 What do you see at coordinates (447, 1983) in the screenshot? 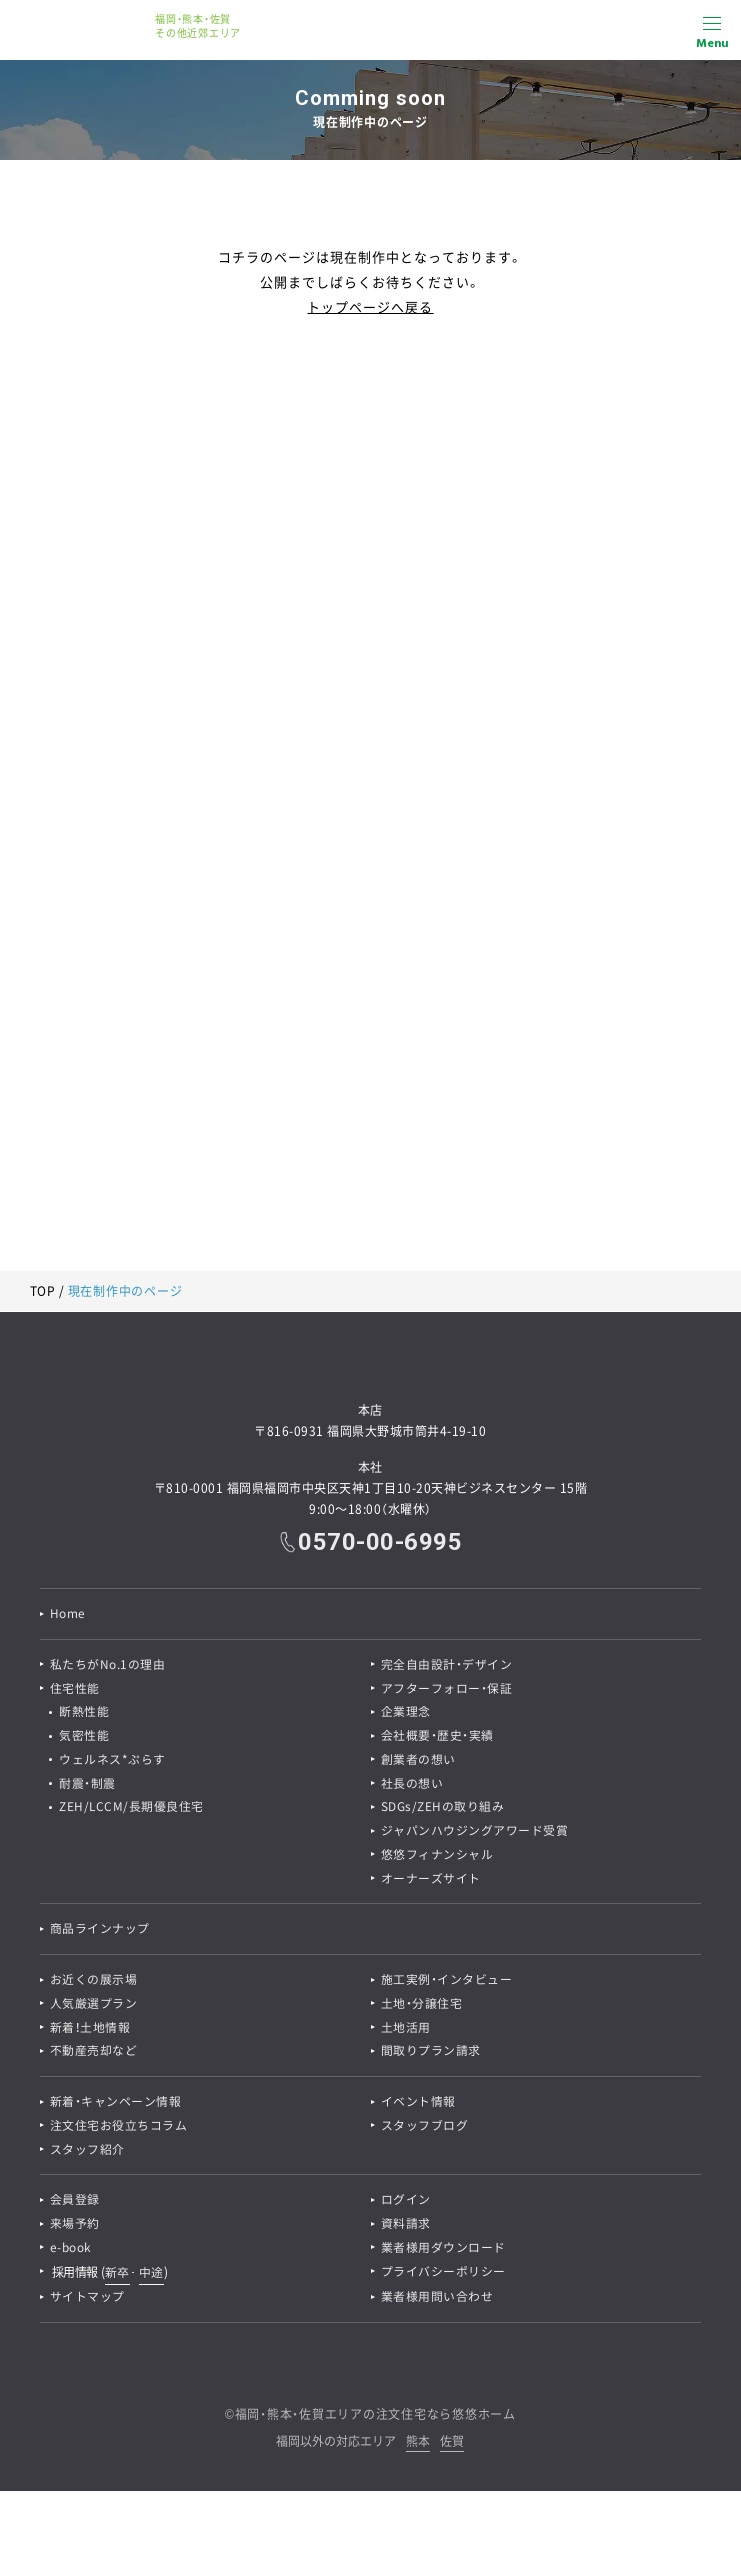
I see `施工実例・インタビュー` at bounding box center [447, 1983].